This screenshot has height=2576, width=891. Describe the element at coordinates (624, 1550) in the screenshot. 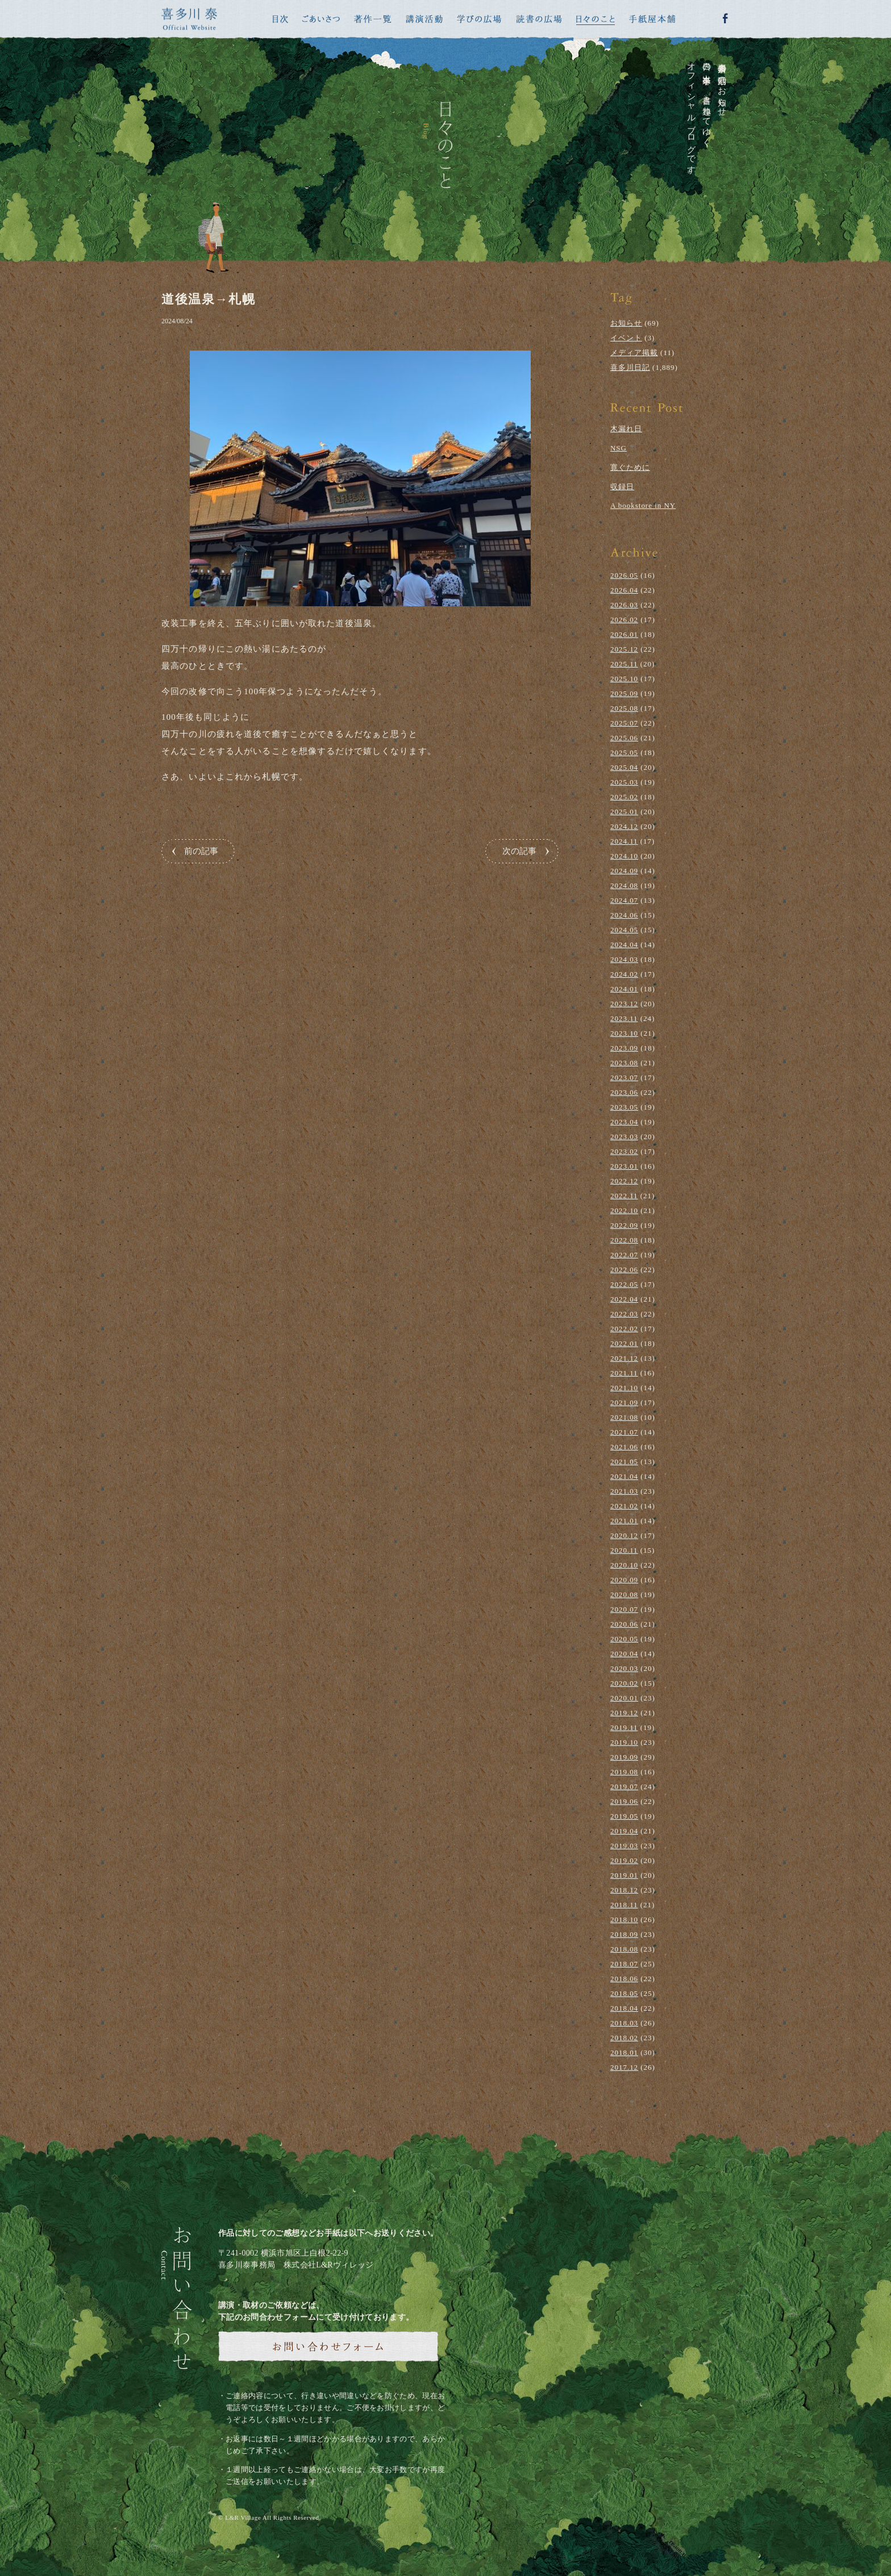

I see `2020.11` at that location.